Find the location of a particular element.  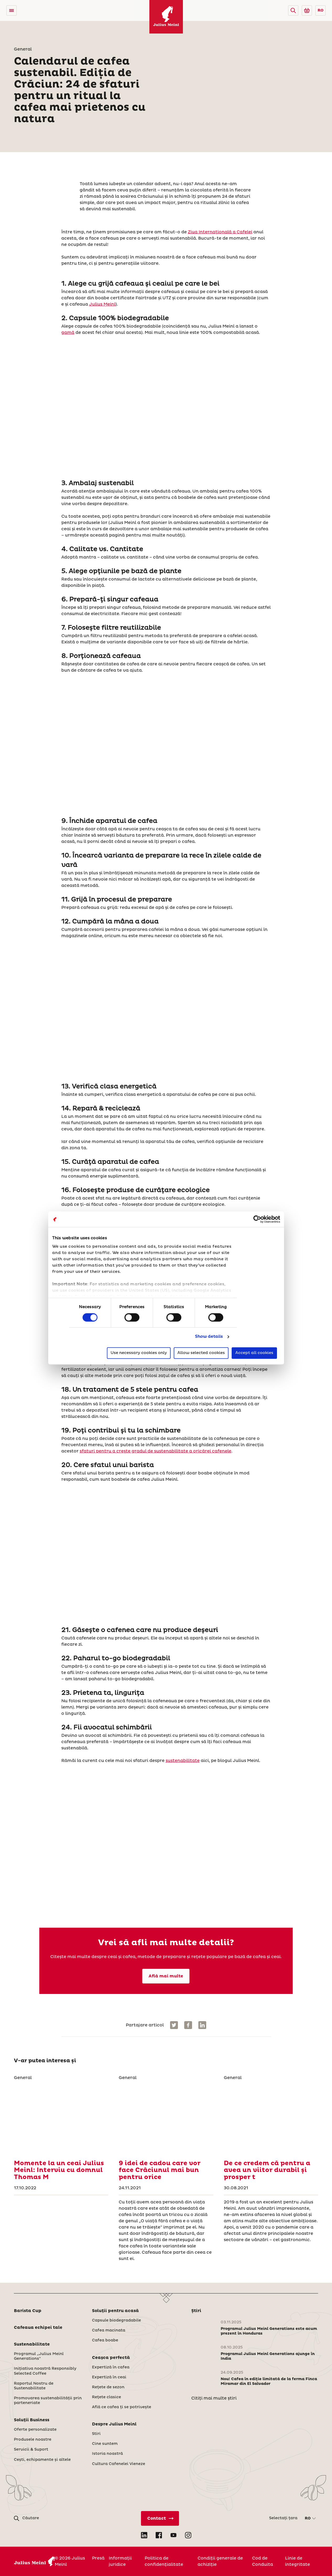

Cafea macinata is located at coordinates (108, 2330).